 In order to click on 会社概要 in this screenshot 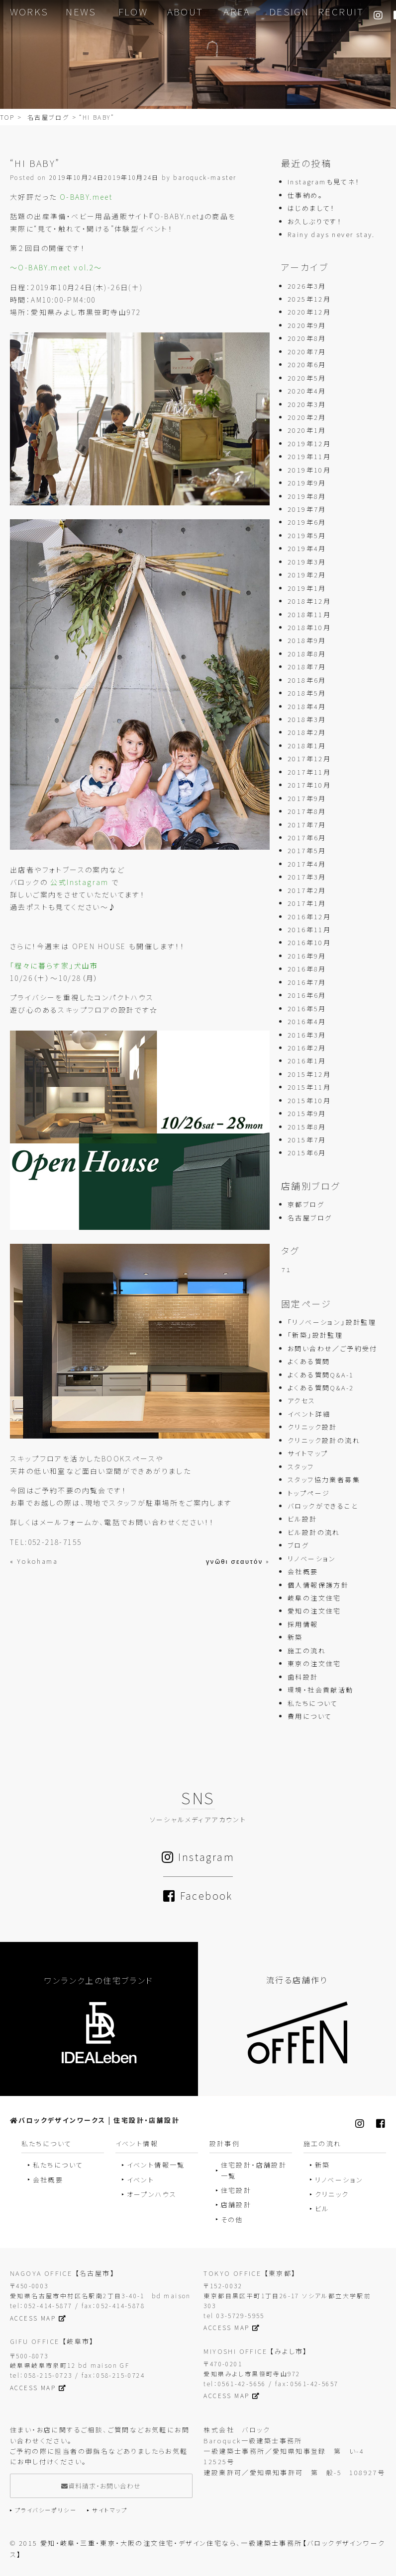, I will do `click(303, 1572)`.